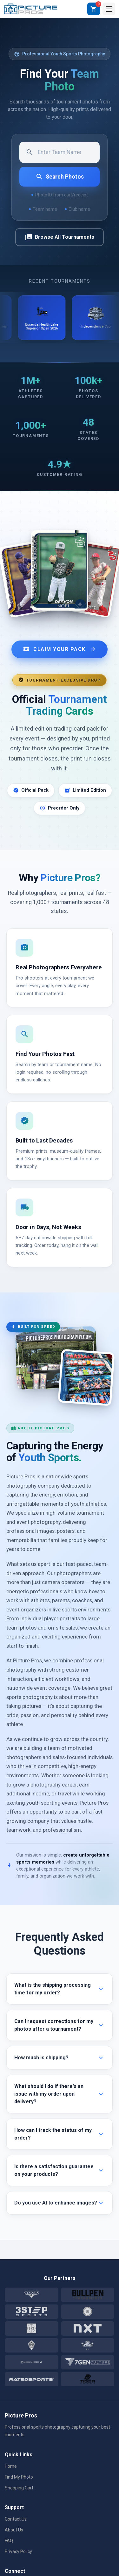  Describe the element at coordinates (19, 2487) in the screenshot. I see `Shopping Cart` at that location.